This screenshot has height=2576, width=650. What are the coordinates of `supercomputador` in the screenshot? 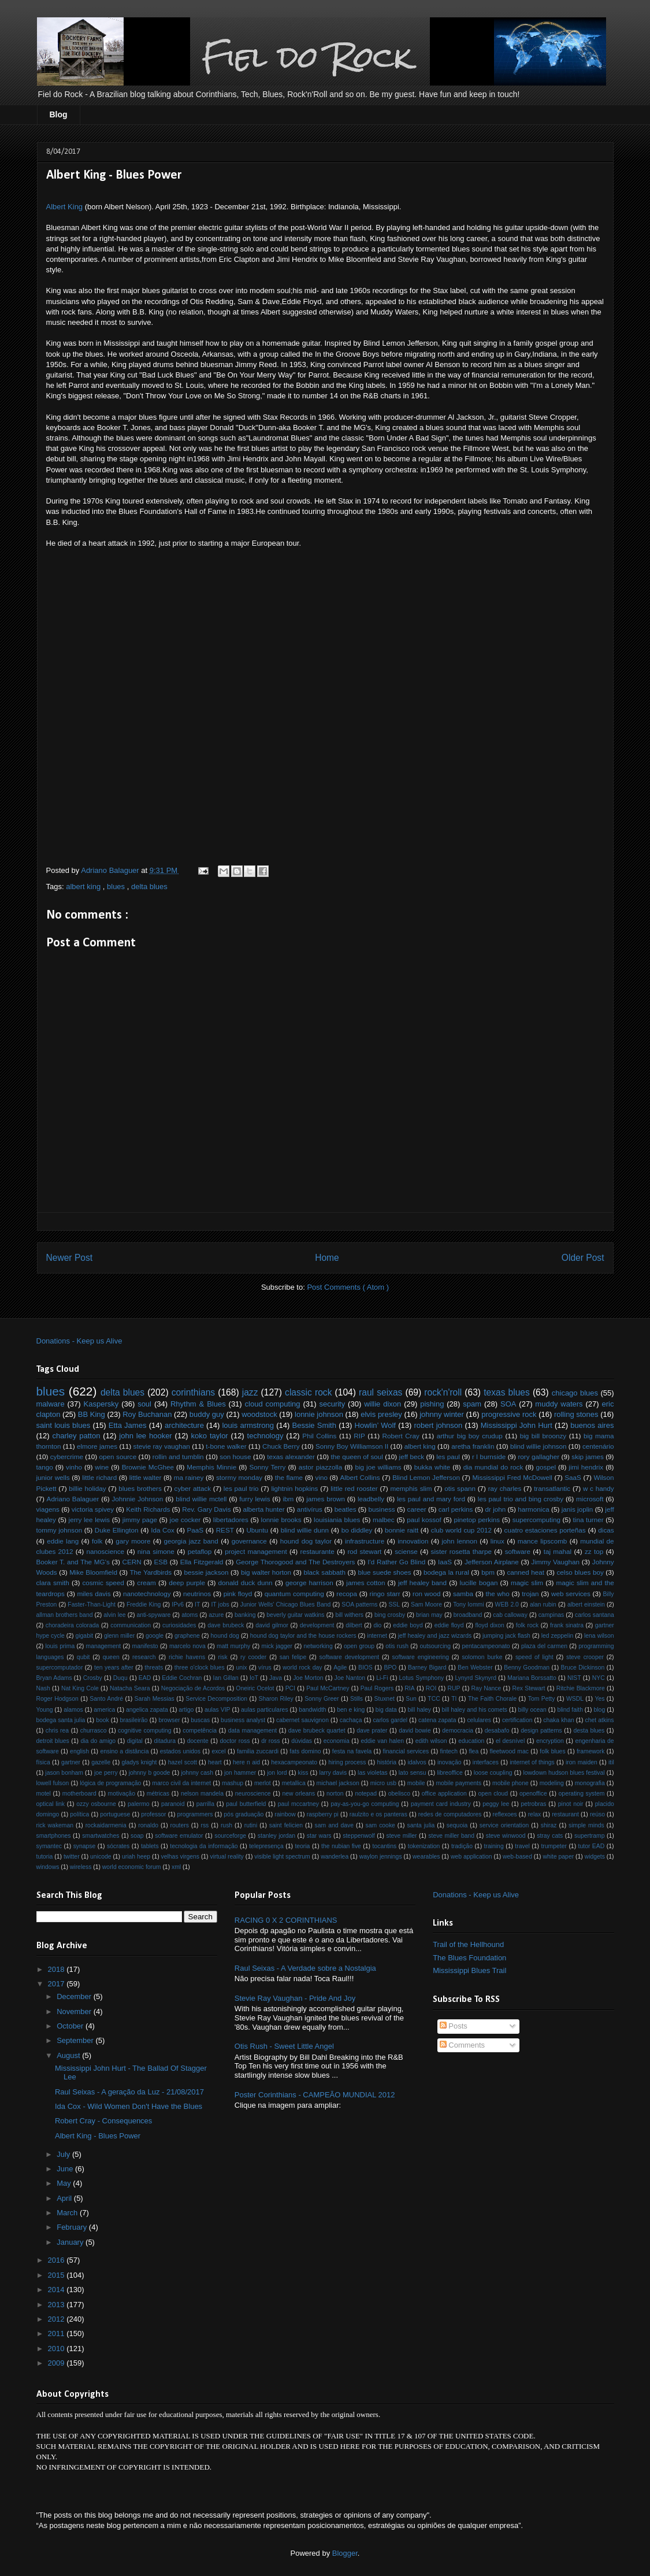 It's located at (59, 1667).